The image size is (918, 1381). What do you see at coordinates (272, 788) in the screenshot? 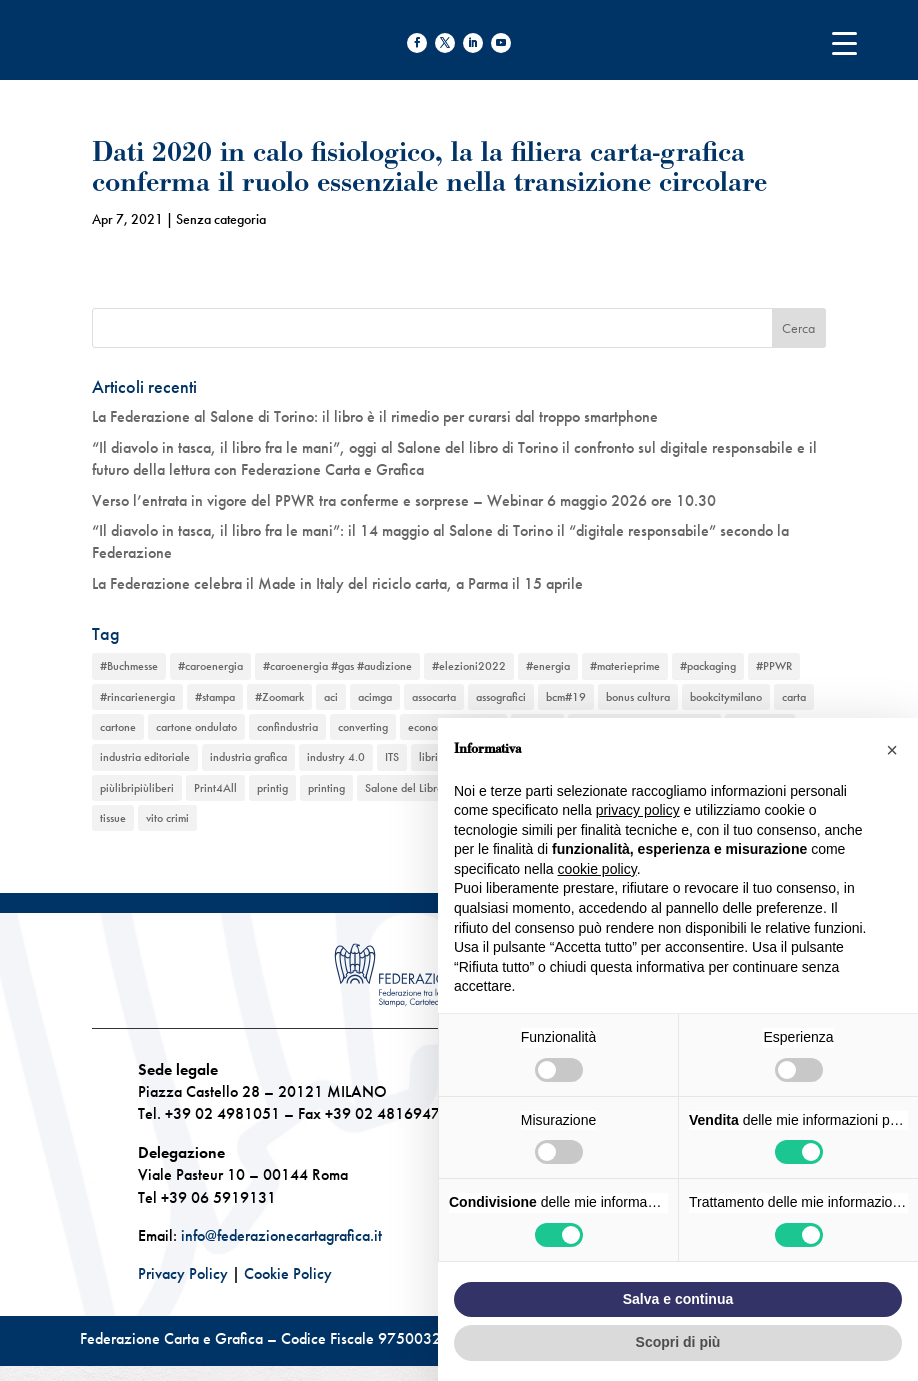
I see `printig [printig (1 elemento)]` at bounding box center [272, 788].